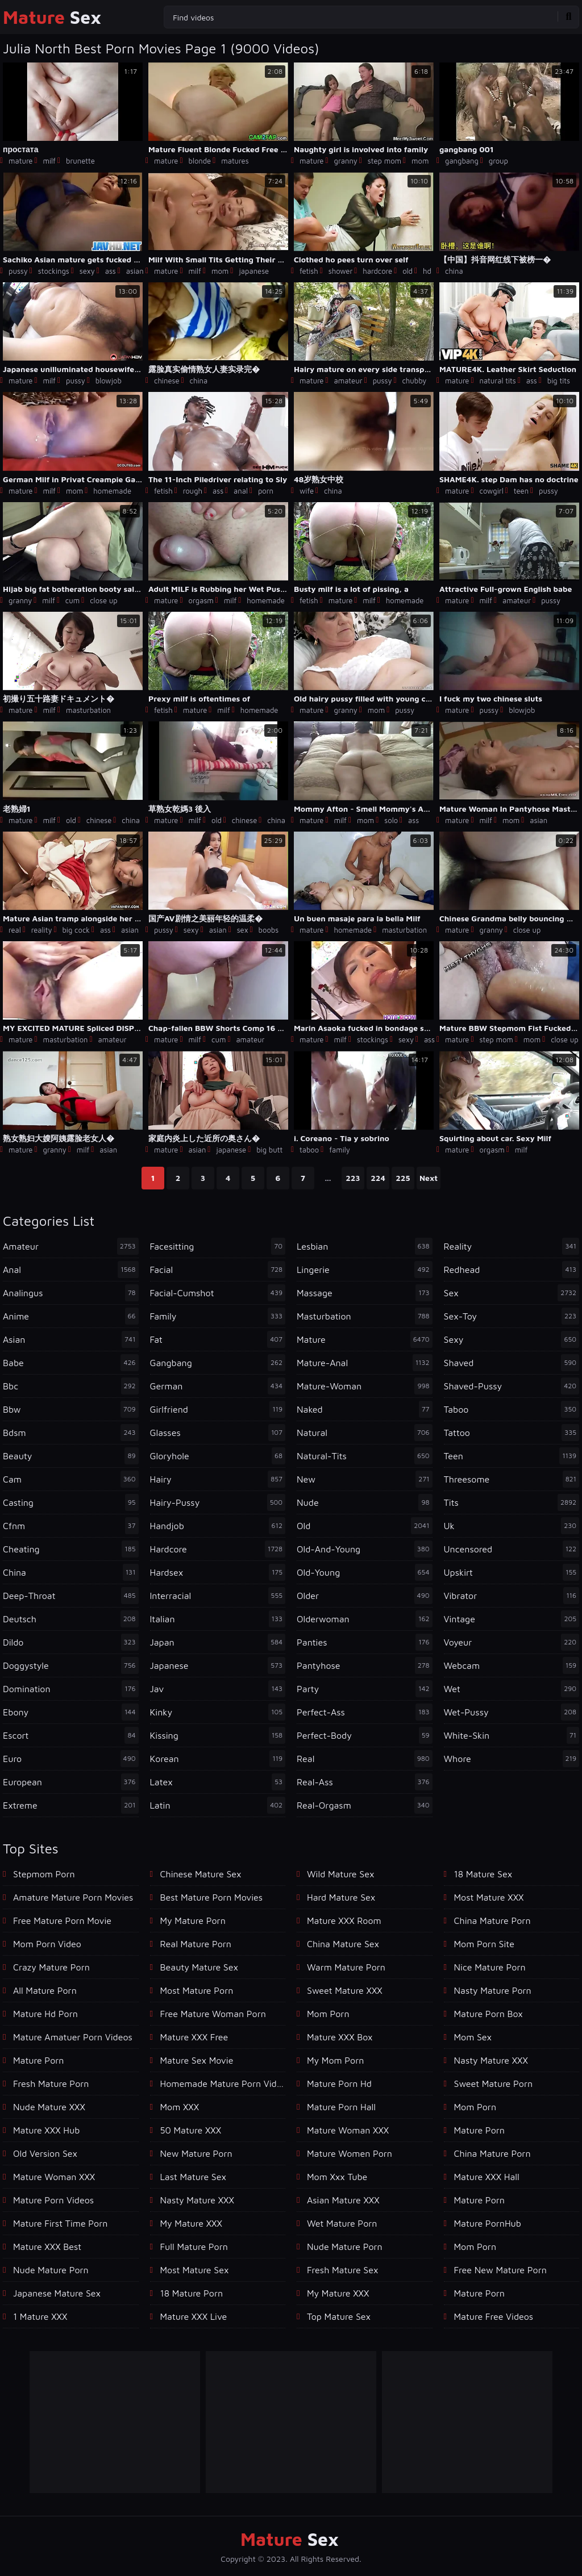 Image resolution: width=582 pixels, height=2576 pixels. I want to click on mature hd porn, so click(45, 2014).